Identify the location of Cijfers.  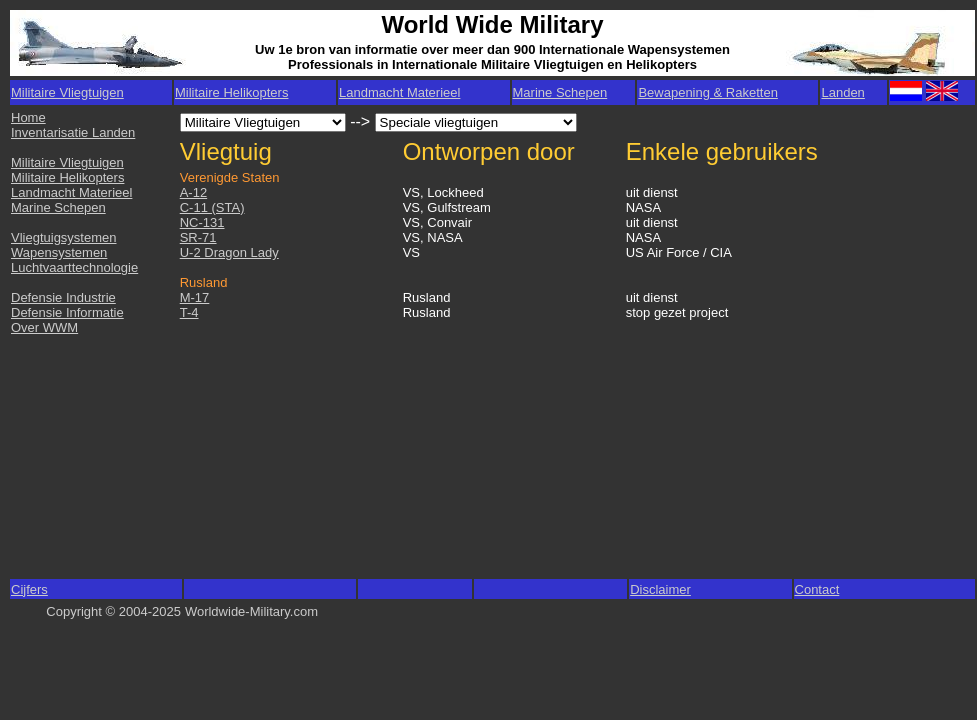
(29, 589).